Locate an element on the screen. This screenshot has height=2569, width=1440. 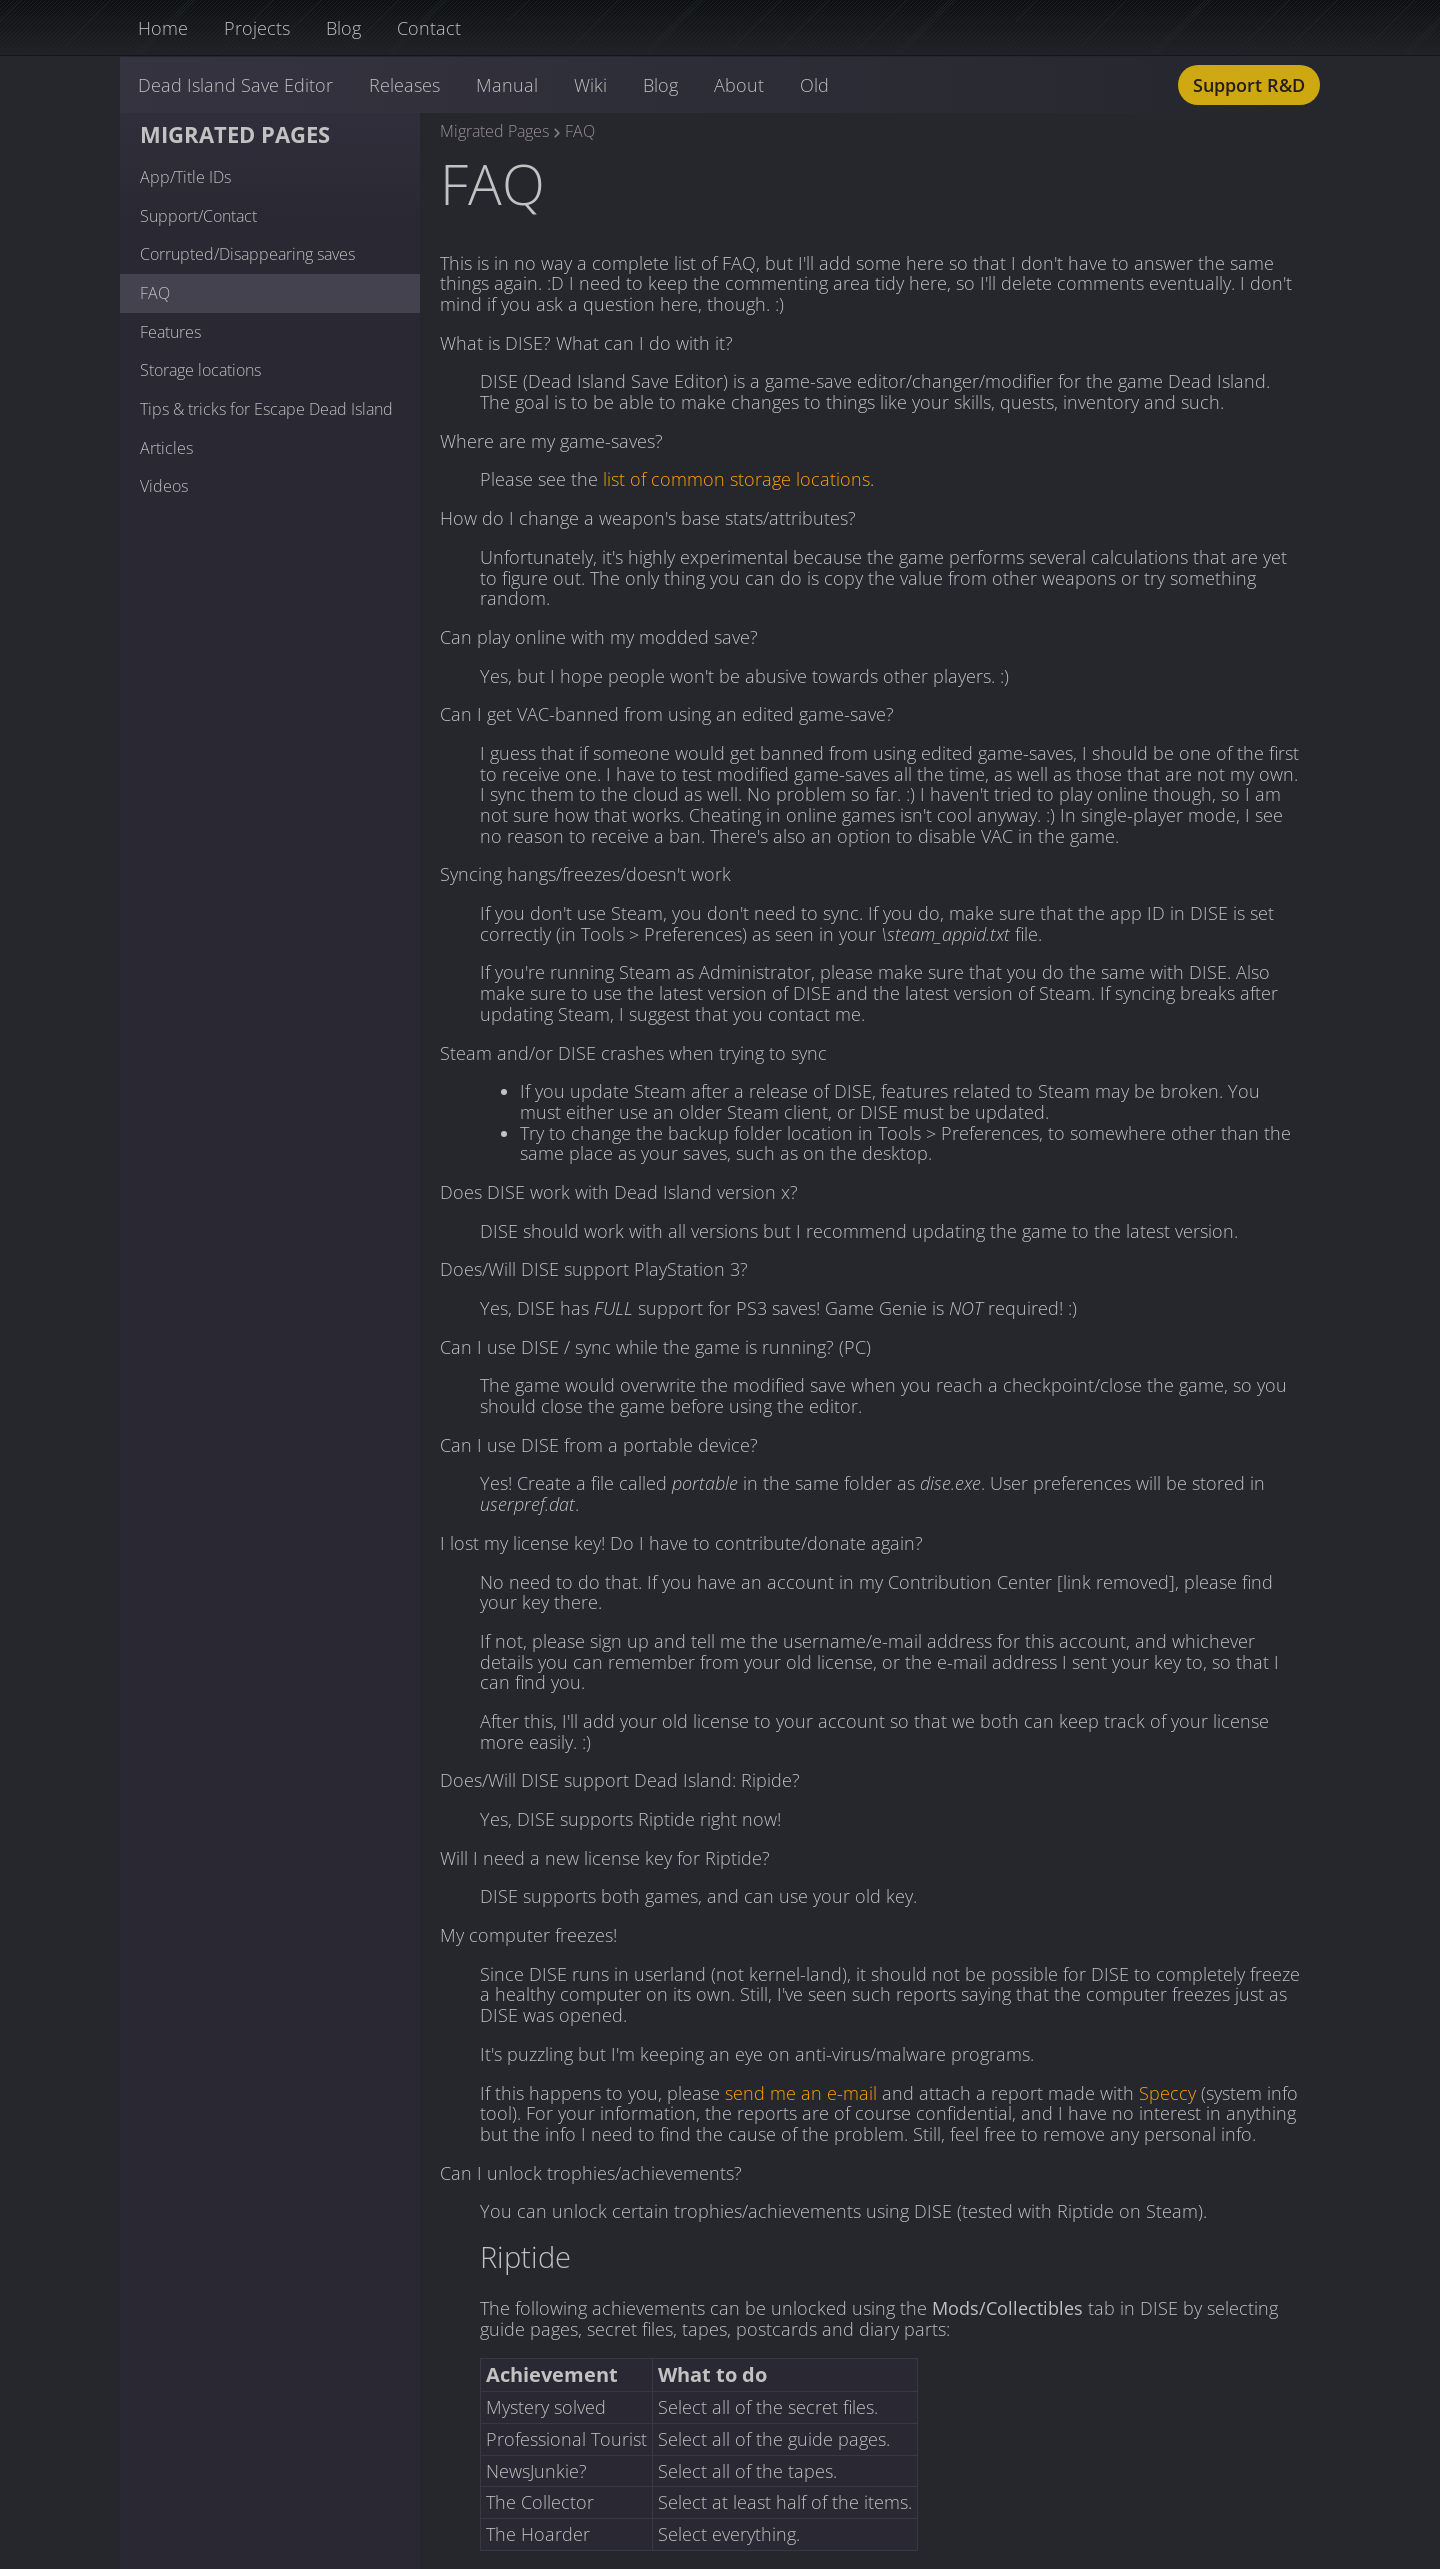
Support R&D is located at coordinates (1249, 85).